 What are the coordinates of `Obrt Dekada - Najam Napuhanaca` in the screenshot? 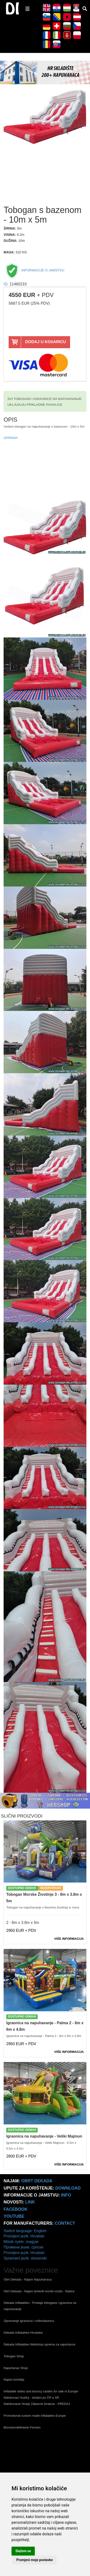 It's located at (28, 2279).